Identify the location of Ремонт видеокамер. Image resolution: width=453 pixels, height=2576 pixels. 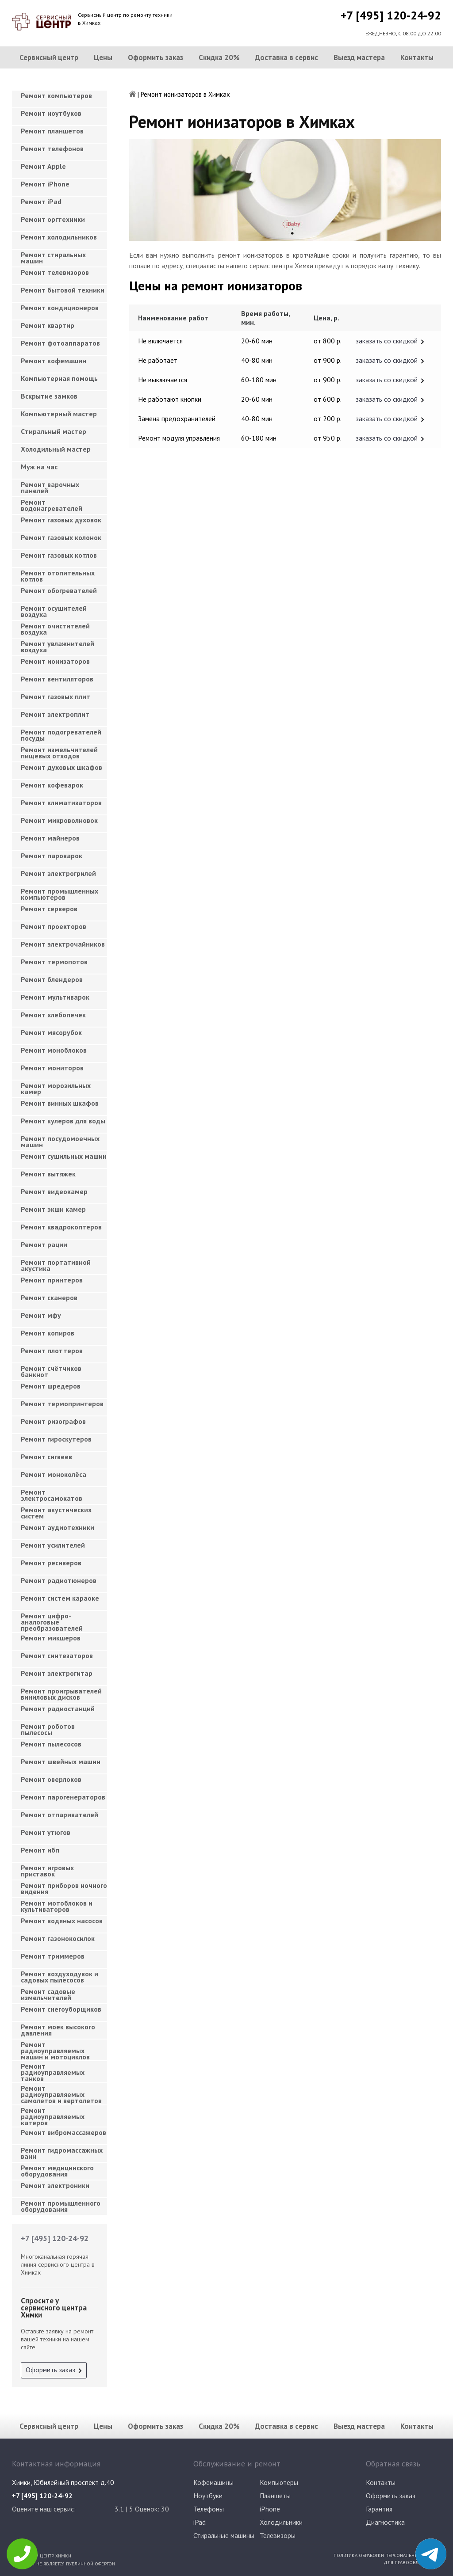
(54, 1191).